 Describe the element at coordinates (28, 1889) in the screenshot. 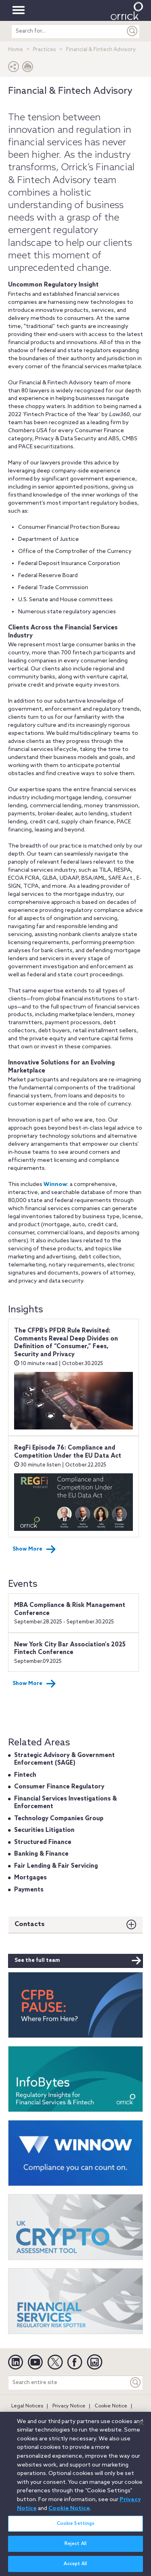

I see `Payments` at that location.